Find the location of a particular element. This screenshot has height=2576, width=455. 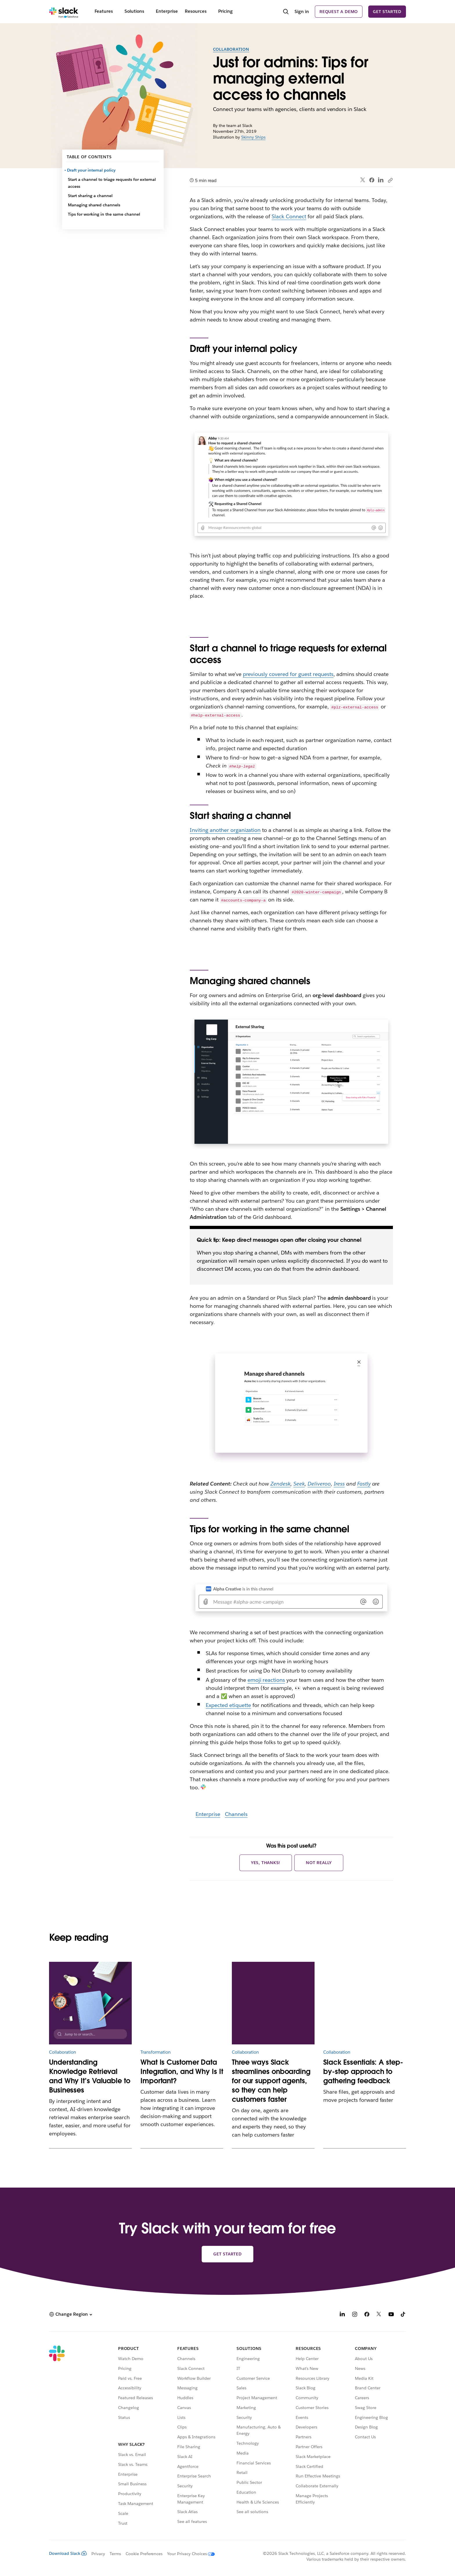

Request a demo is located at coordinates (338, 11).